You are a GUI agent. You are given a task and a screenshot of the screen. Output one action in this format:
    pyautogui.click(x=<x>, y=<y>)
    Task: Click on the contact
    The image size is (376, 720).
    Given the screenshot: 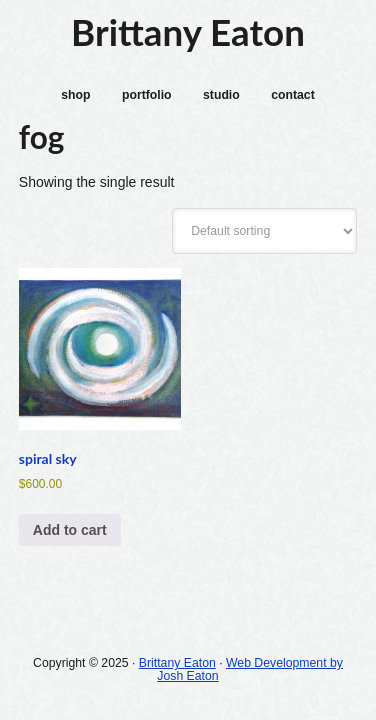 What is the action you would take?
    pyautogui.click(x=293, y=95)
    